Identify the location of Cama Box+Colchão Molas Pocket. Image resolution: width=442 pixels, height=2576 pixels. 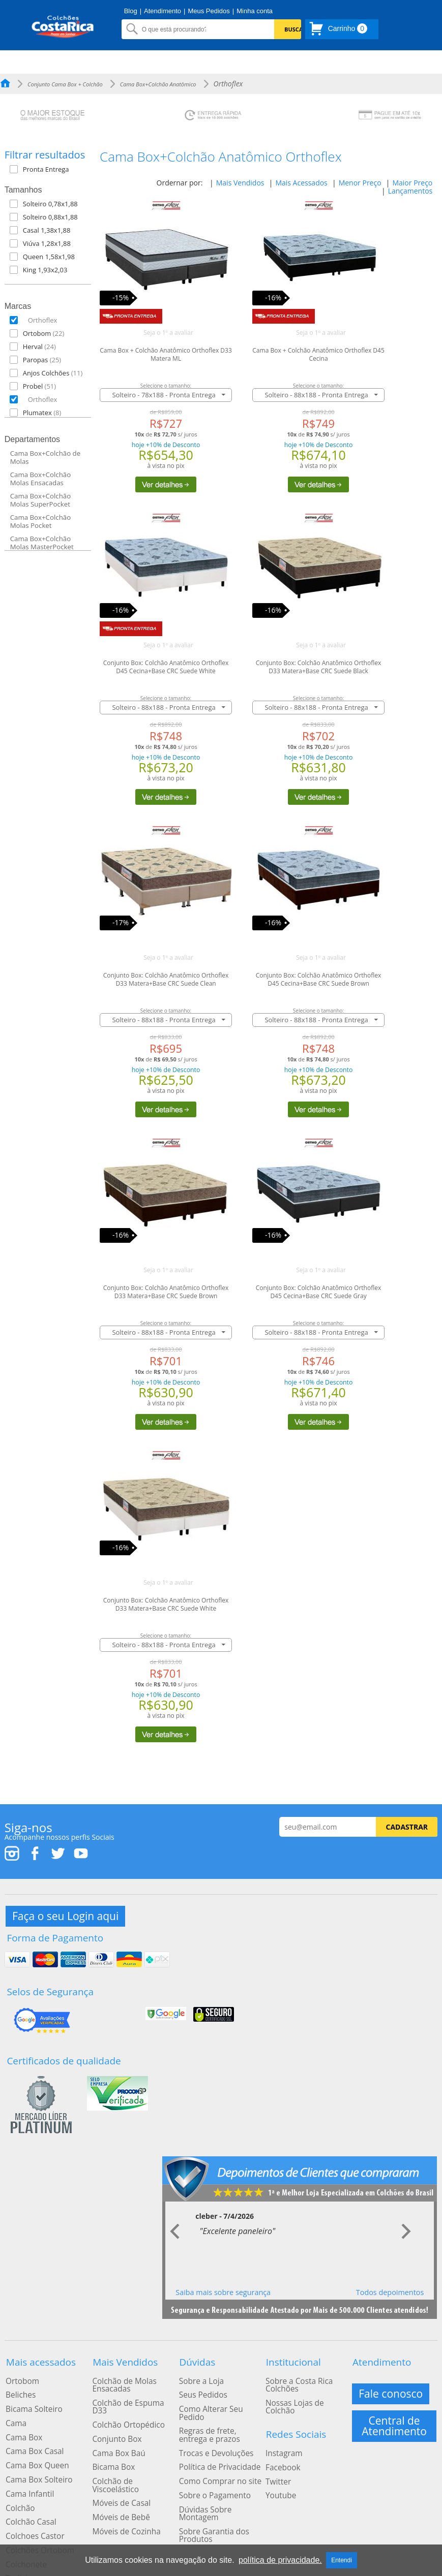
(40, 521).